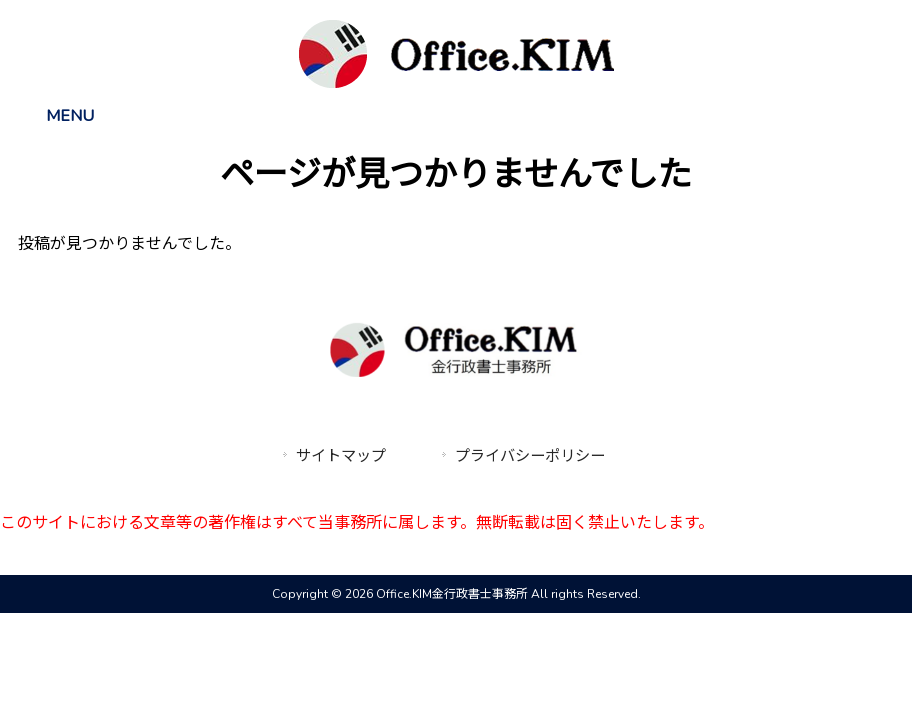  Describe the element at coordinates (530, 456) in the screenshot. I see `プライバシーポリシー` at that location.